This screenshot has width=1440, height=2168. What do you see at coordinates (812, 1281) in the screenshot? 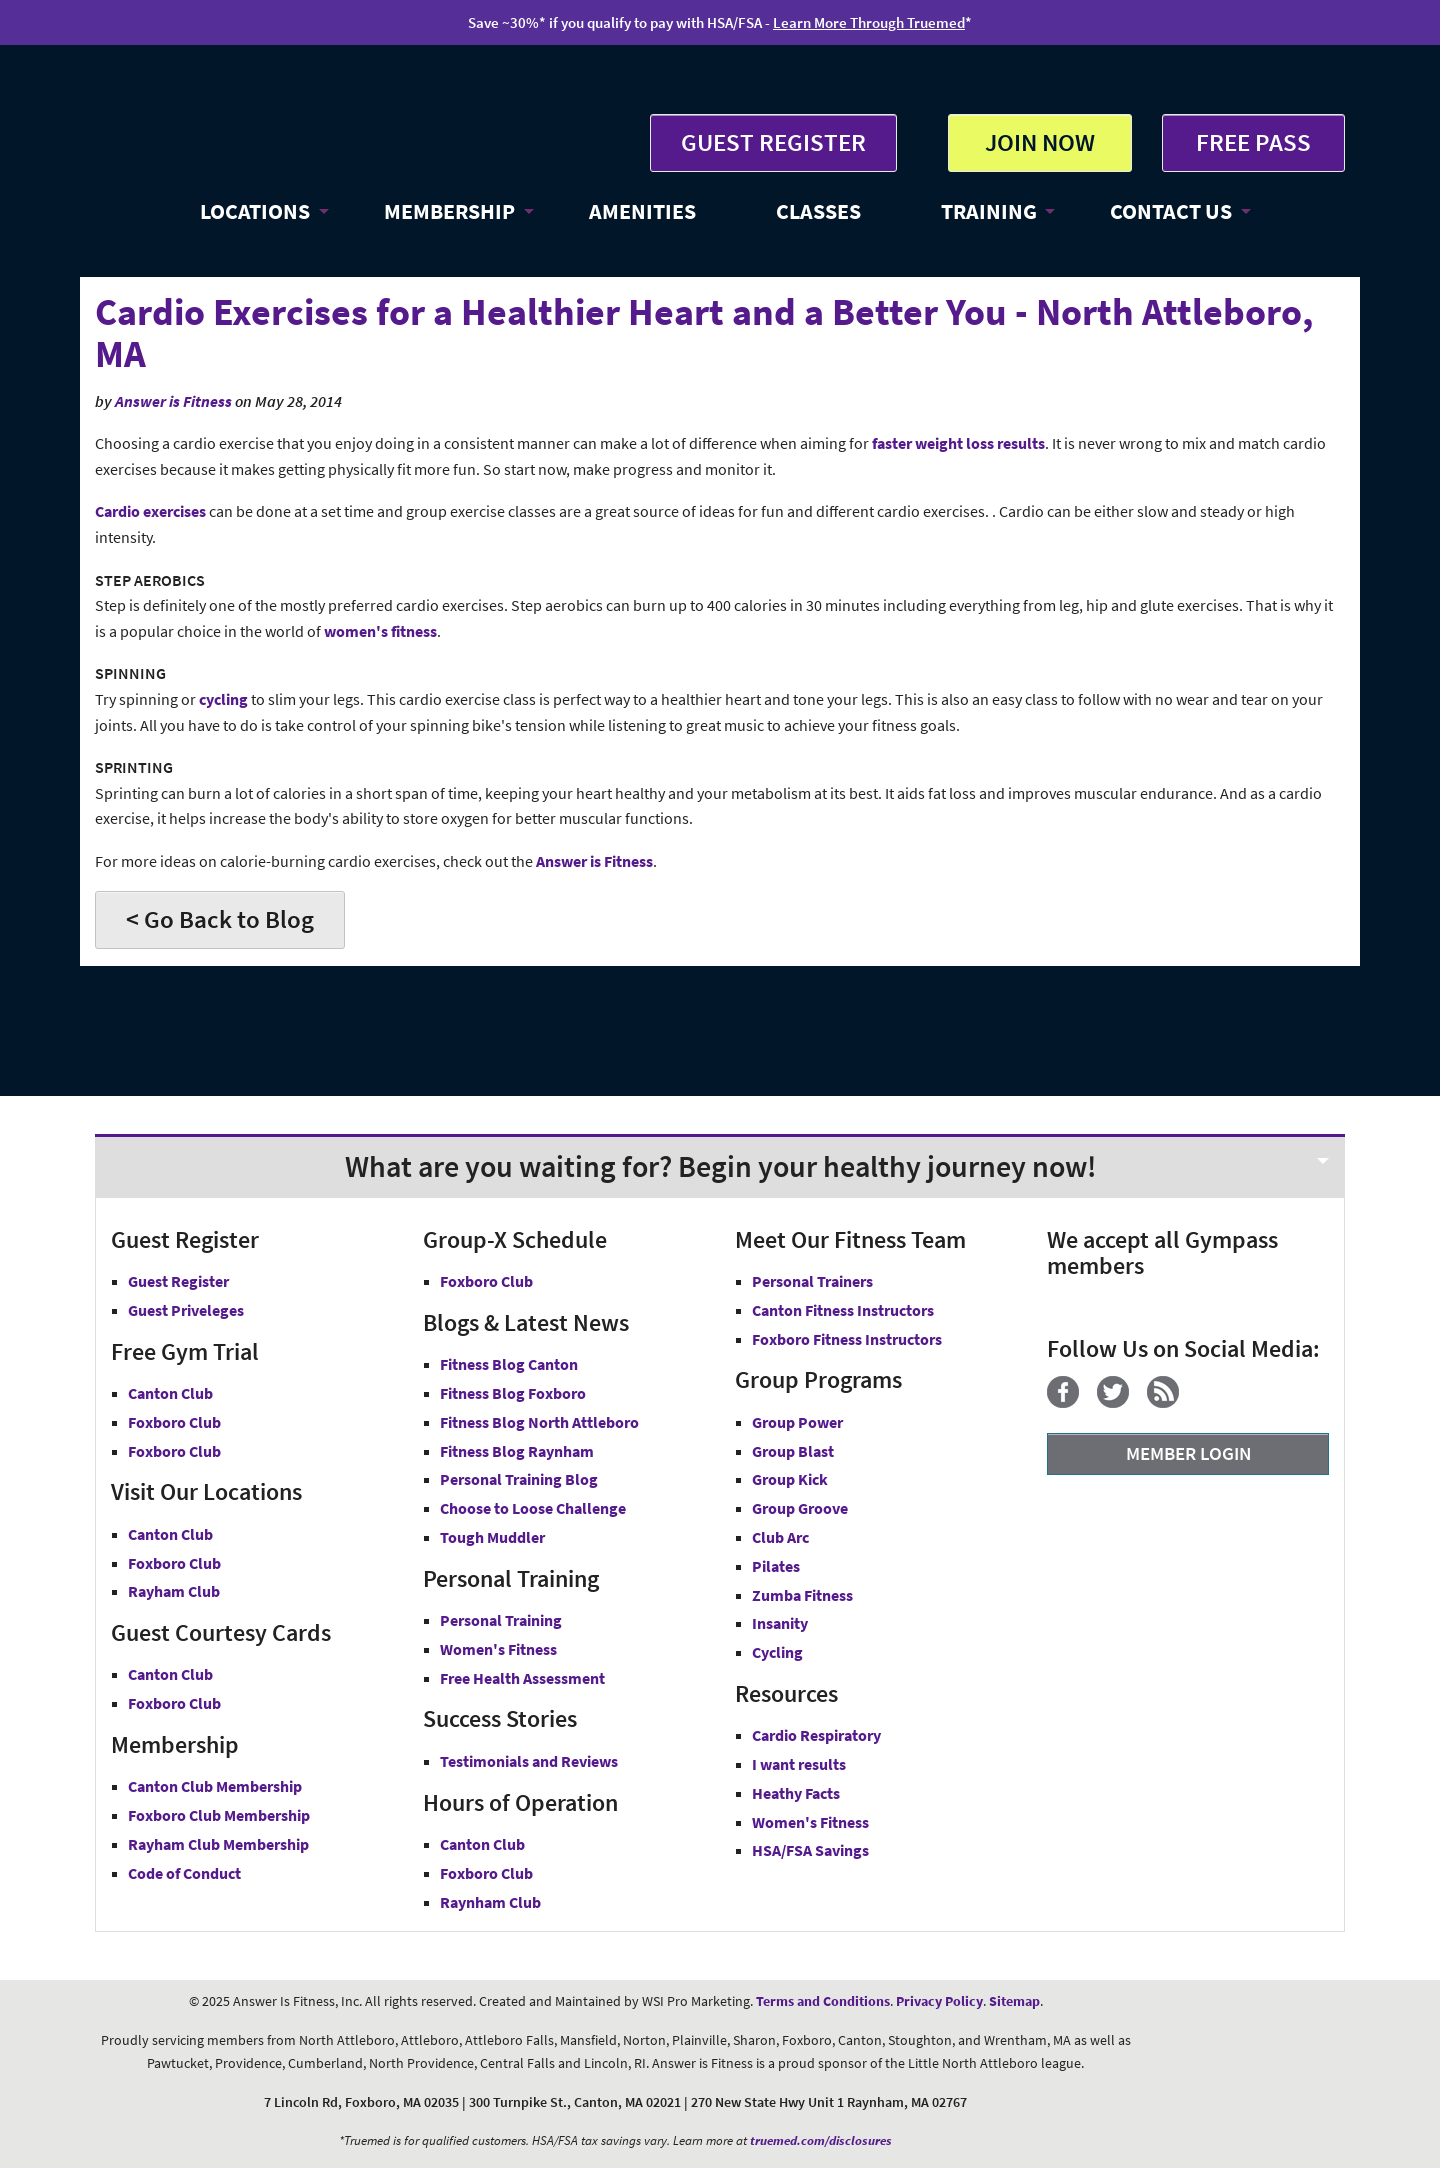
I see `Personal Trainers` at bounding box center [812, 1281].